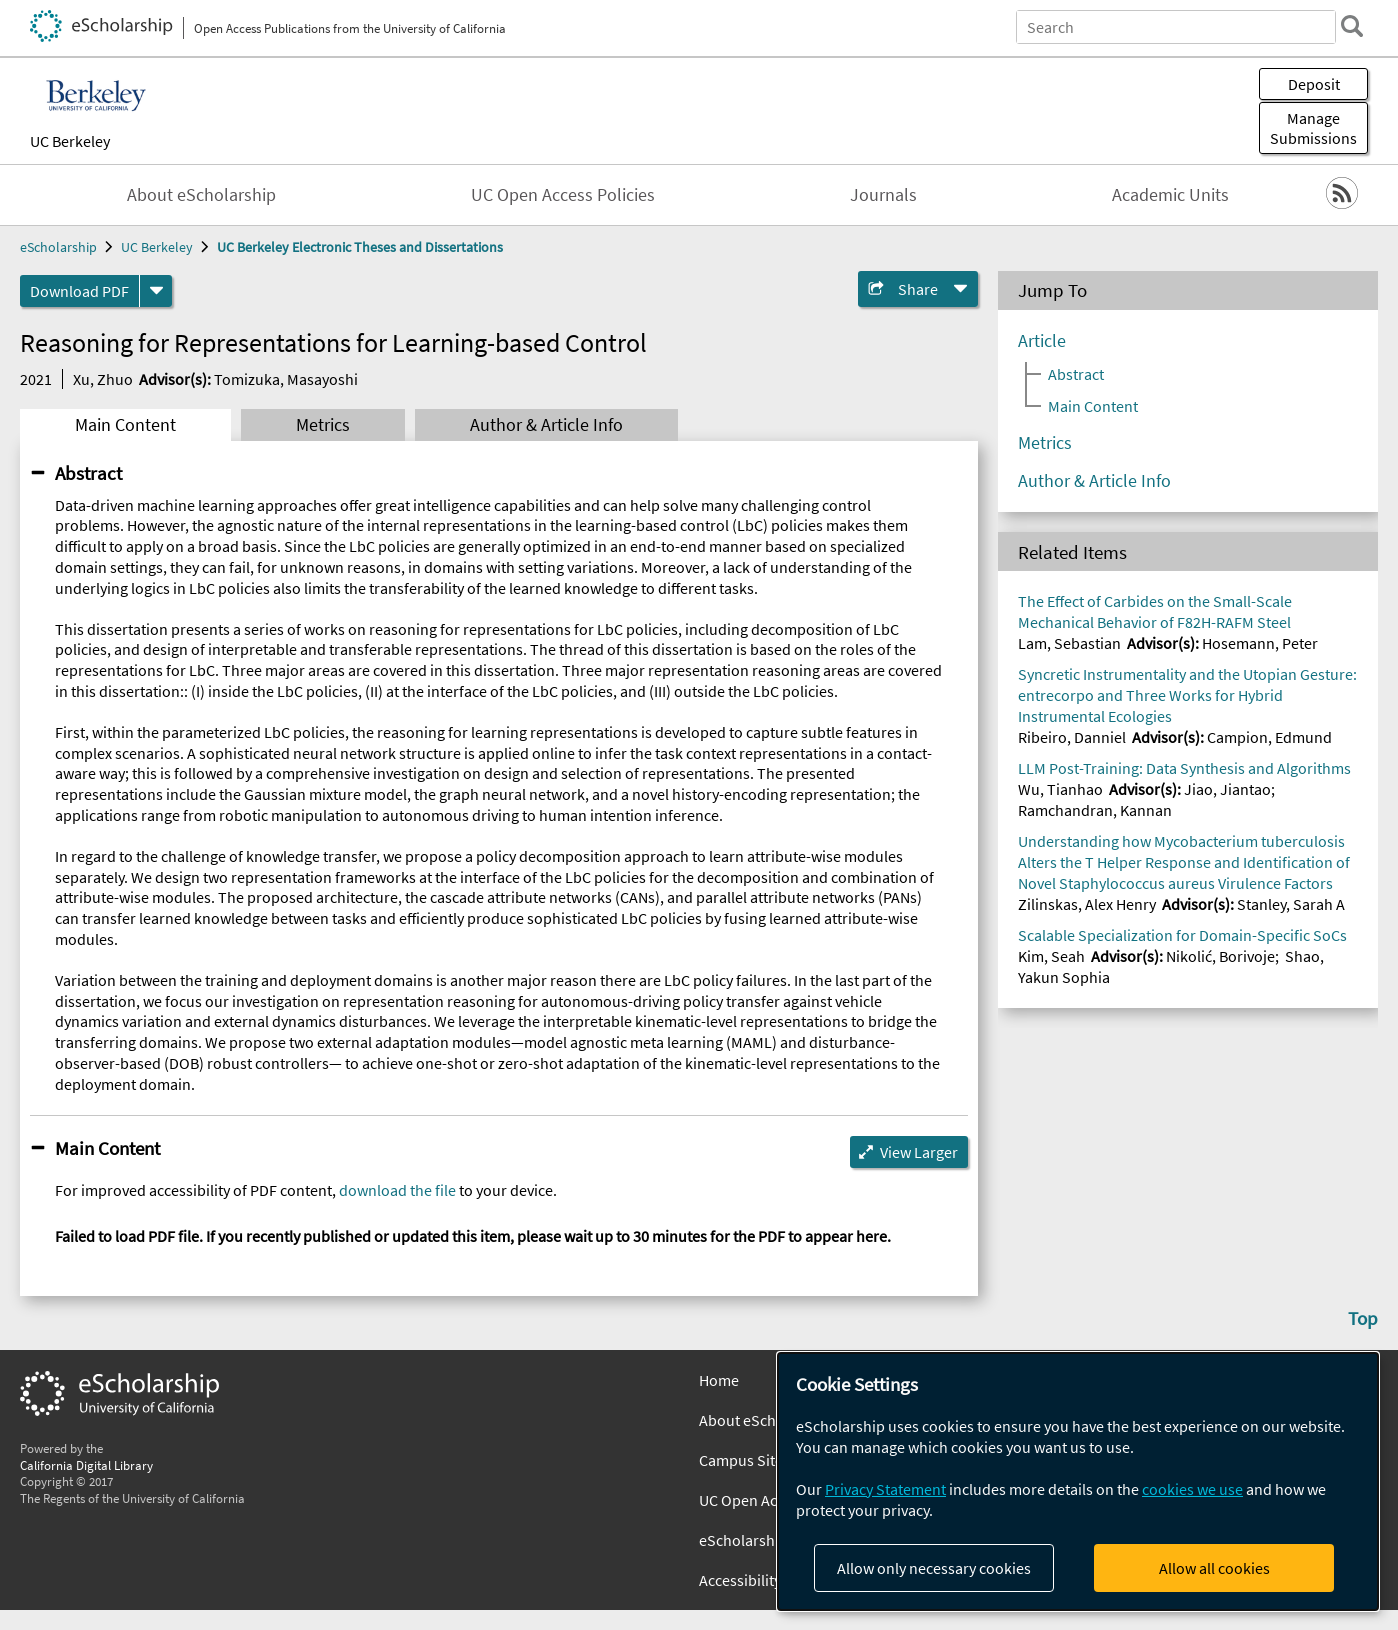 Image resolution: width=1398 pixels, height=1630 pixels. What do you see at coordinates (1060, 789) in the screenshot?
I see `Wu, Tianhao` at bounding box center [1060, 789].